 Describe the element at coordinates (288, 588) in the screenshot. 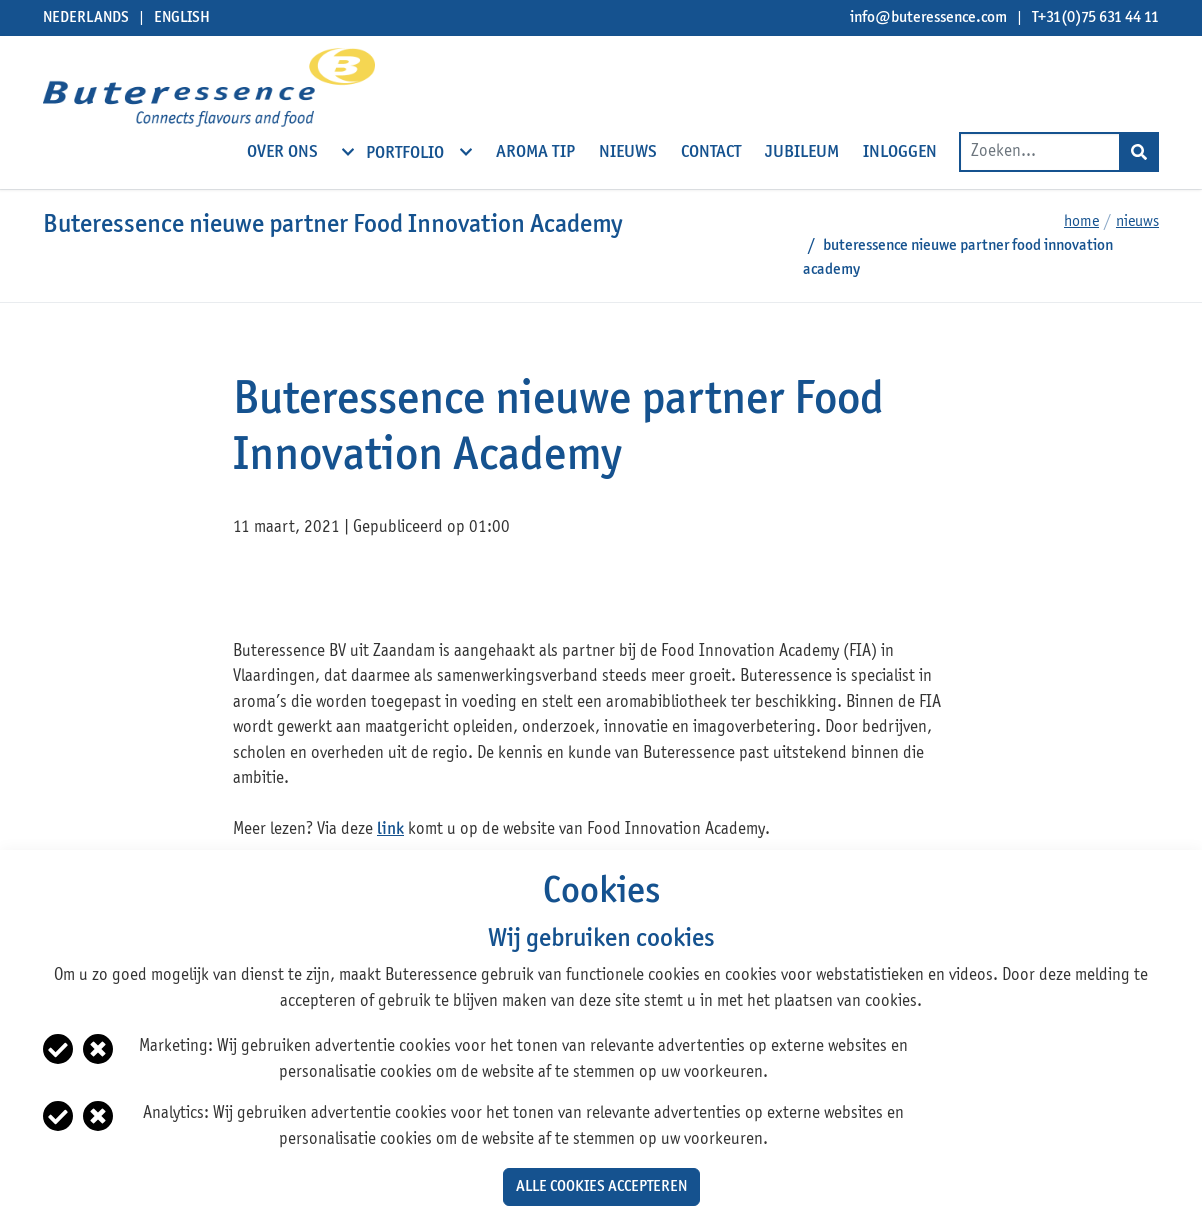

I see `twitter` at that location.